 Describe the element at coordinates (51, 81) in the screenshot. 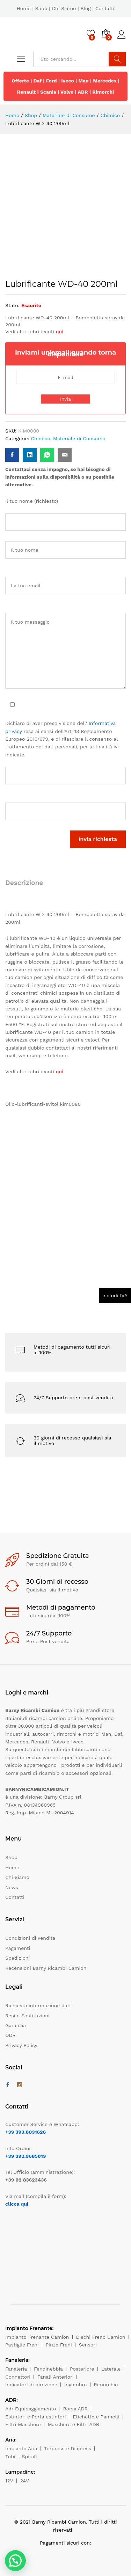

I see `Ford` at that location.